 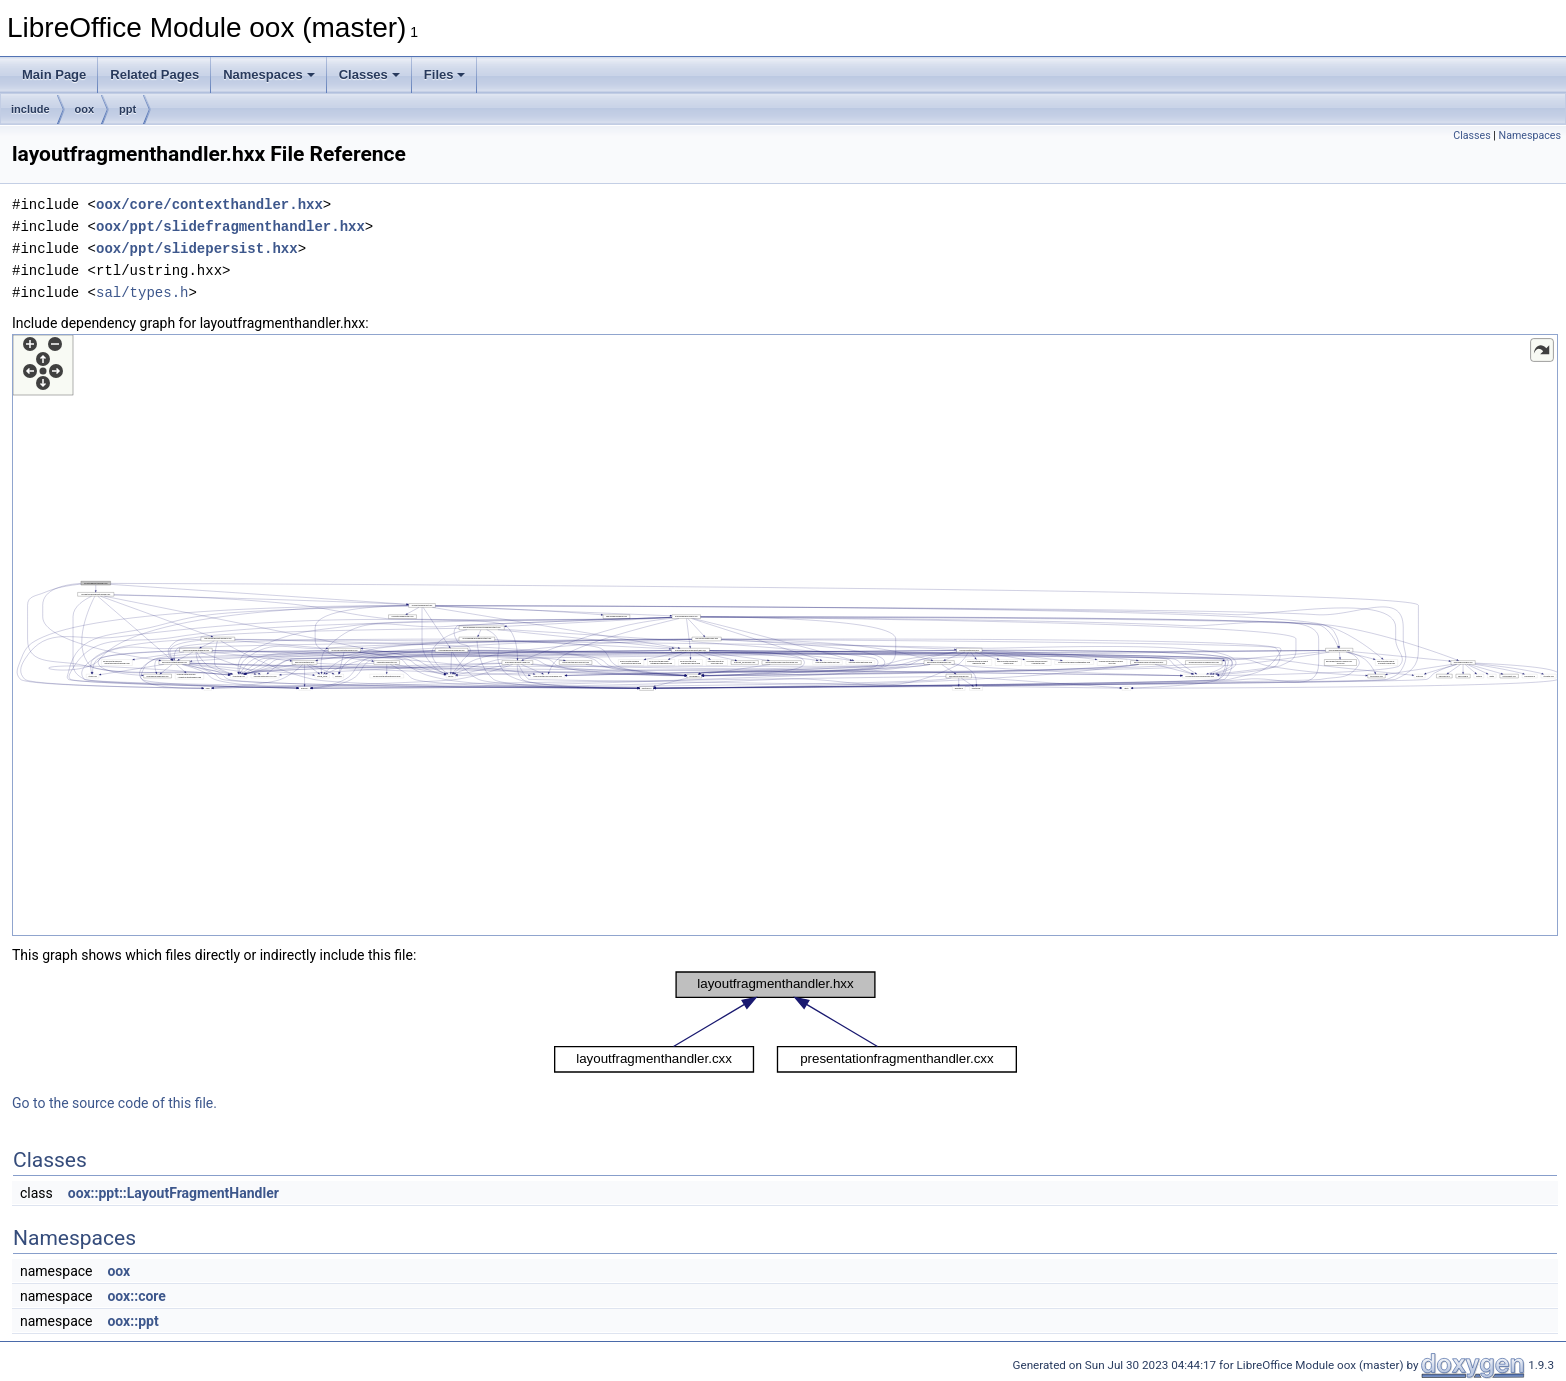 I want to click on Files, so click(x=445, y=74).